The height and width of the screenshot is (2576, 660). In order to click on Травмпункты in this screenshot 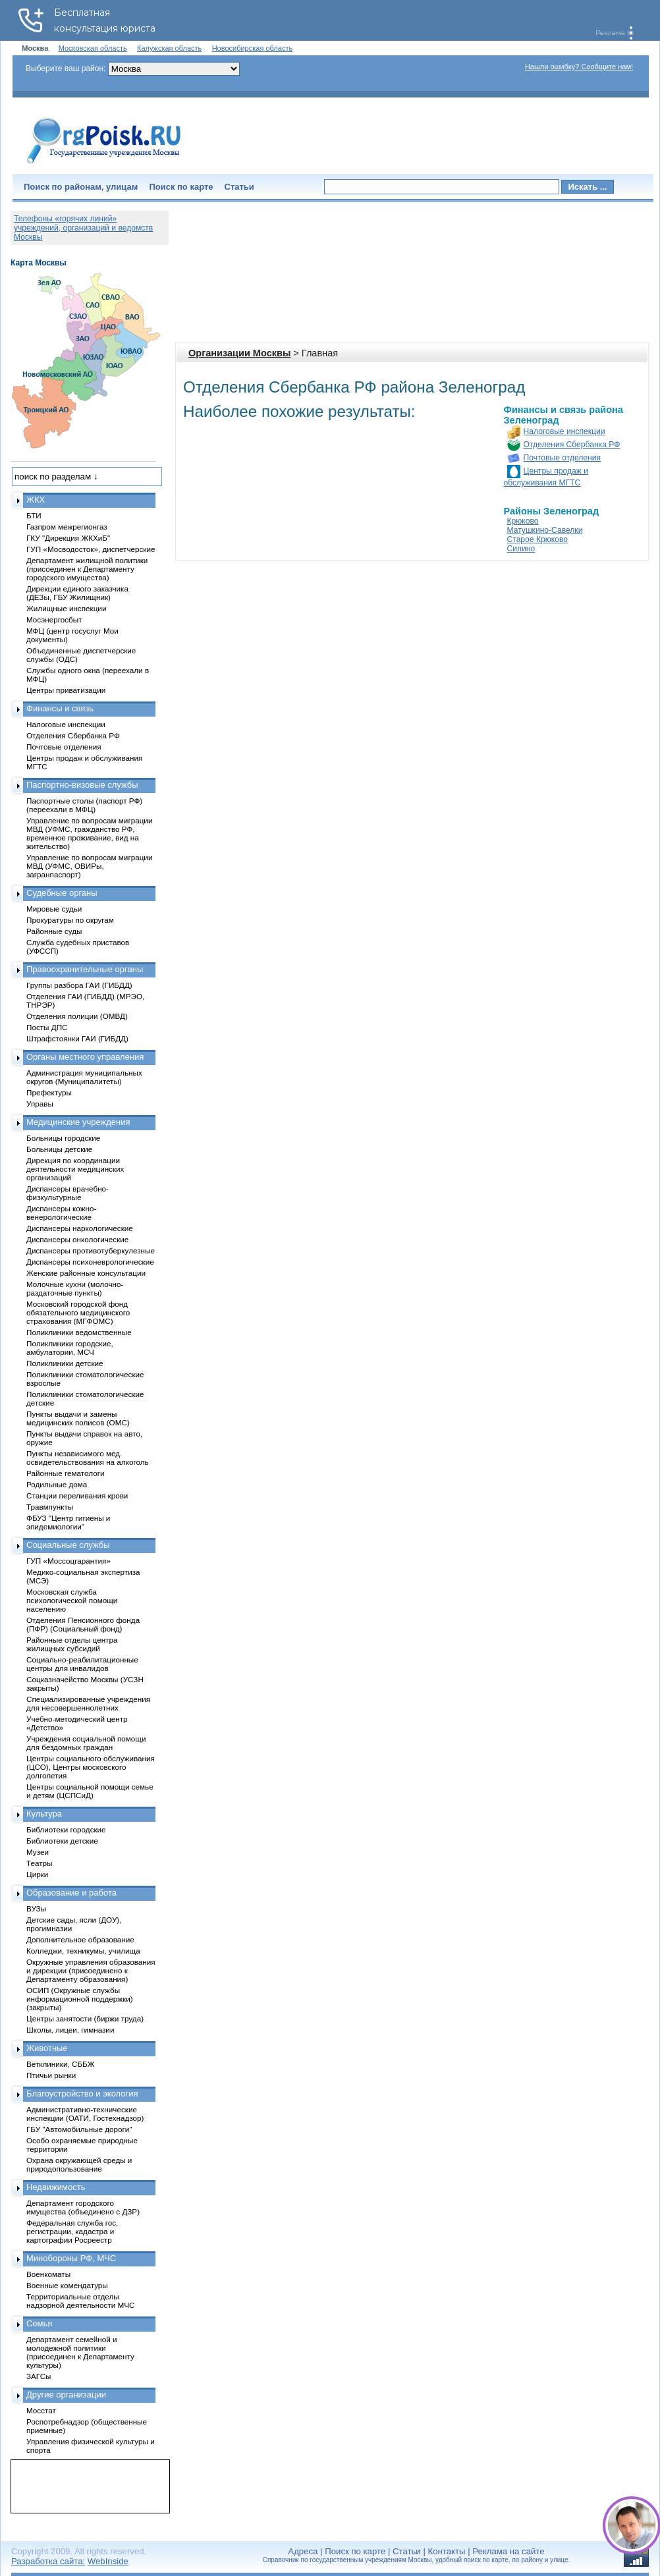, I will do `click(49, 1506)`.